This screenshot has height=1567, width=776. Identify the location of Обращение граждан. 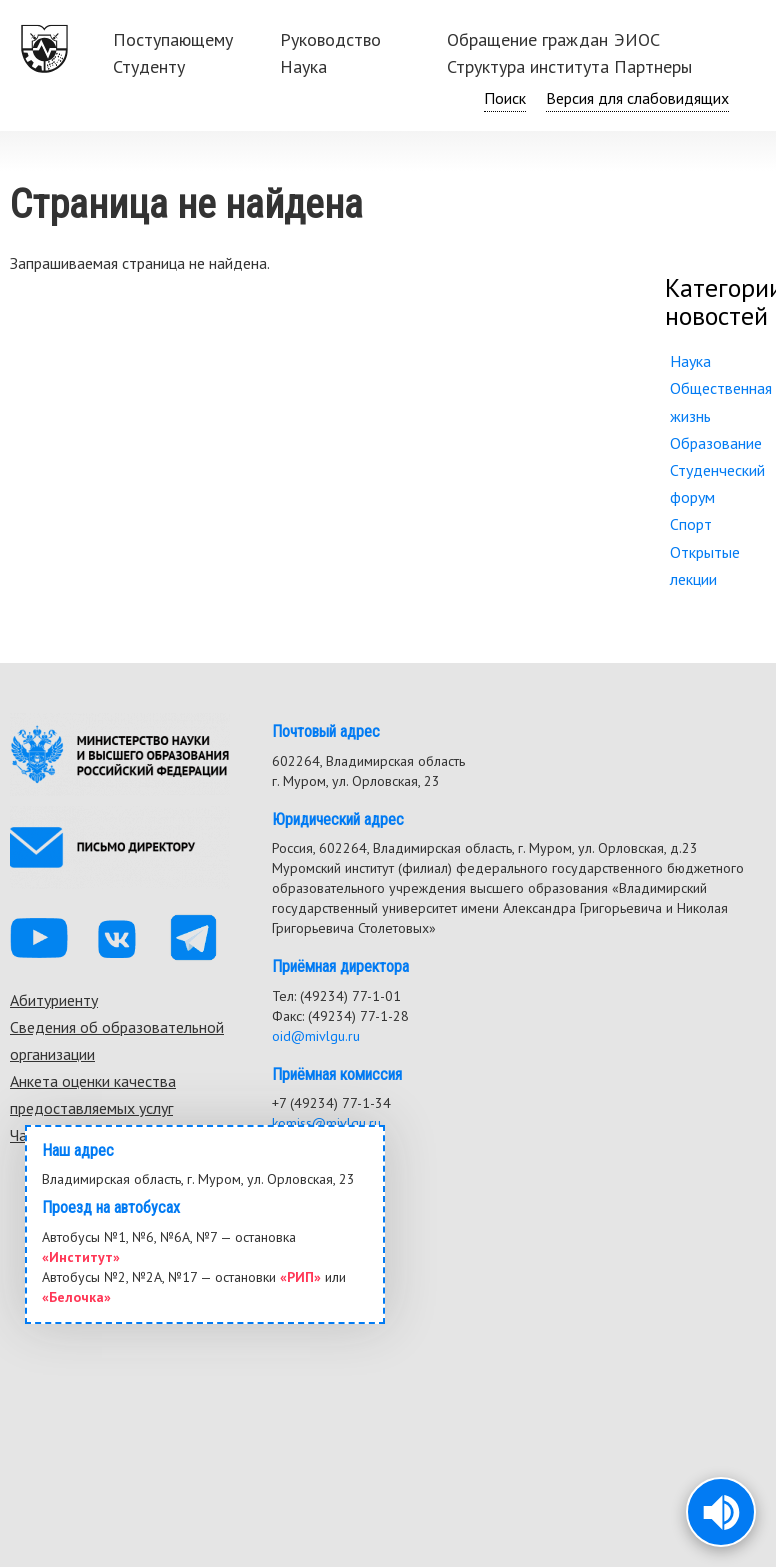
(527, 39).